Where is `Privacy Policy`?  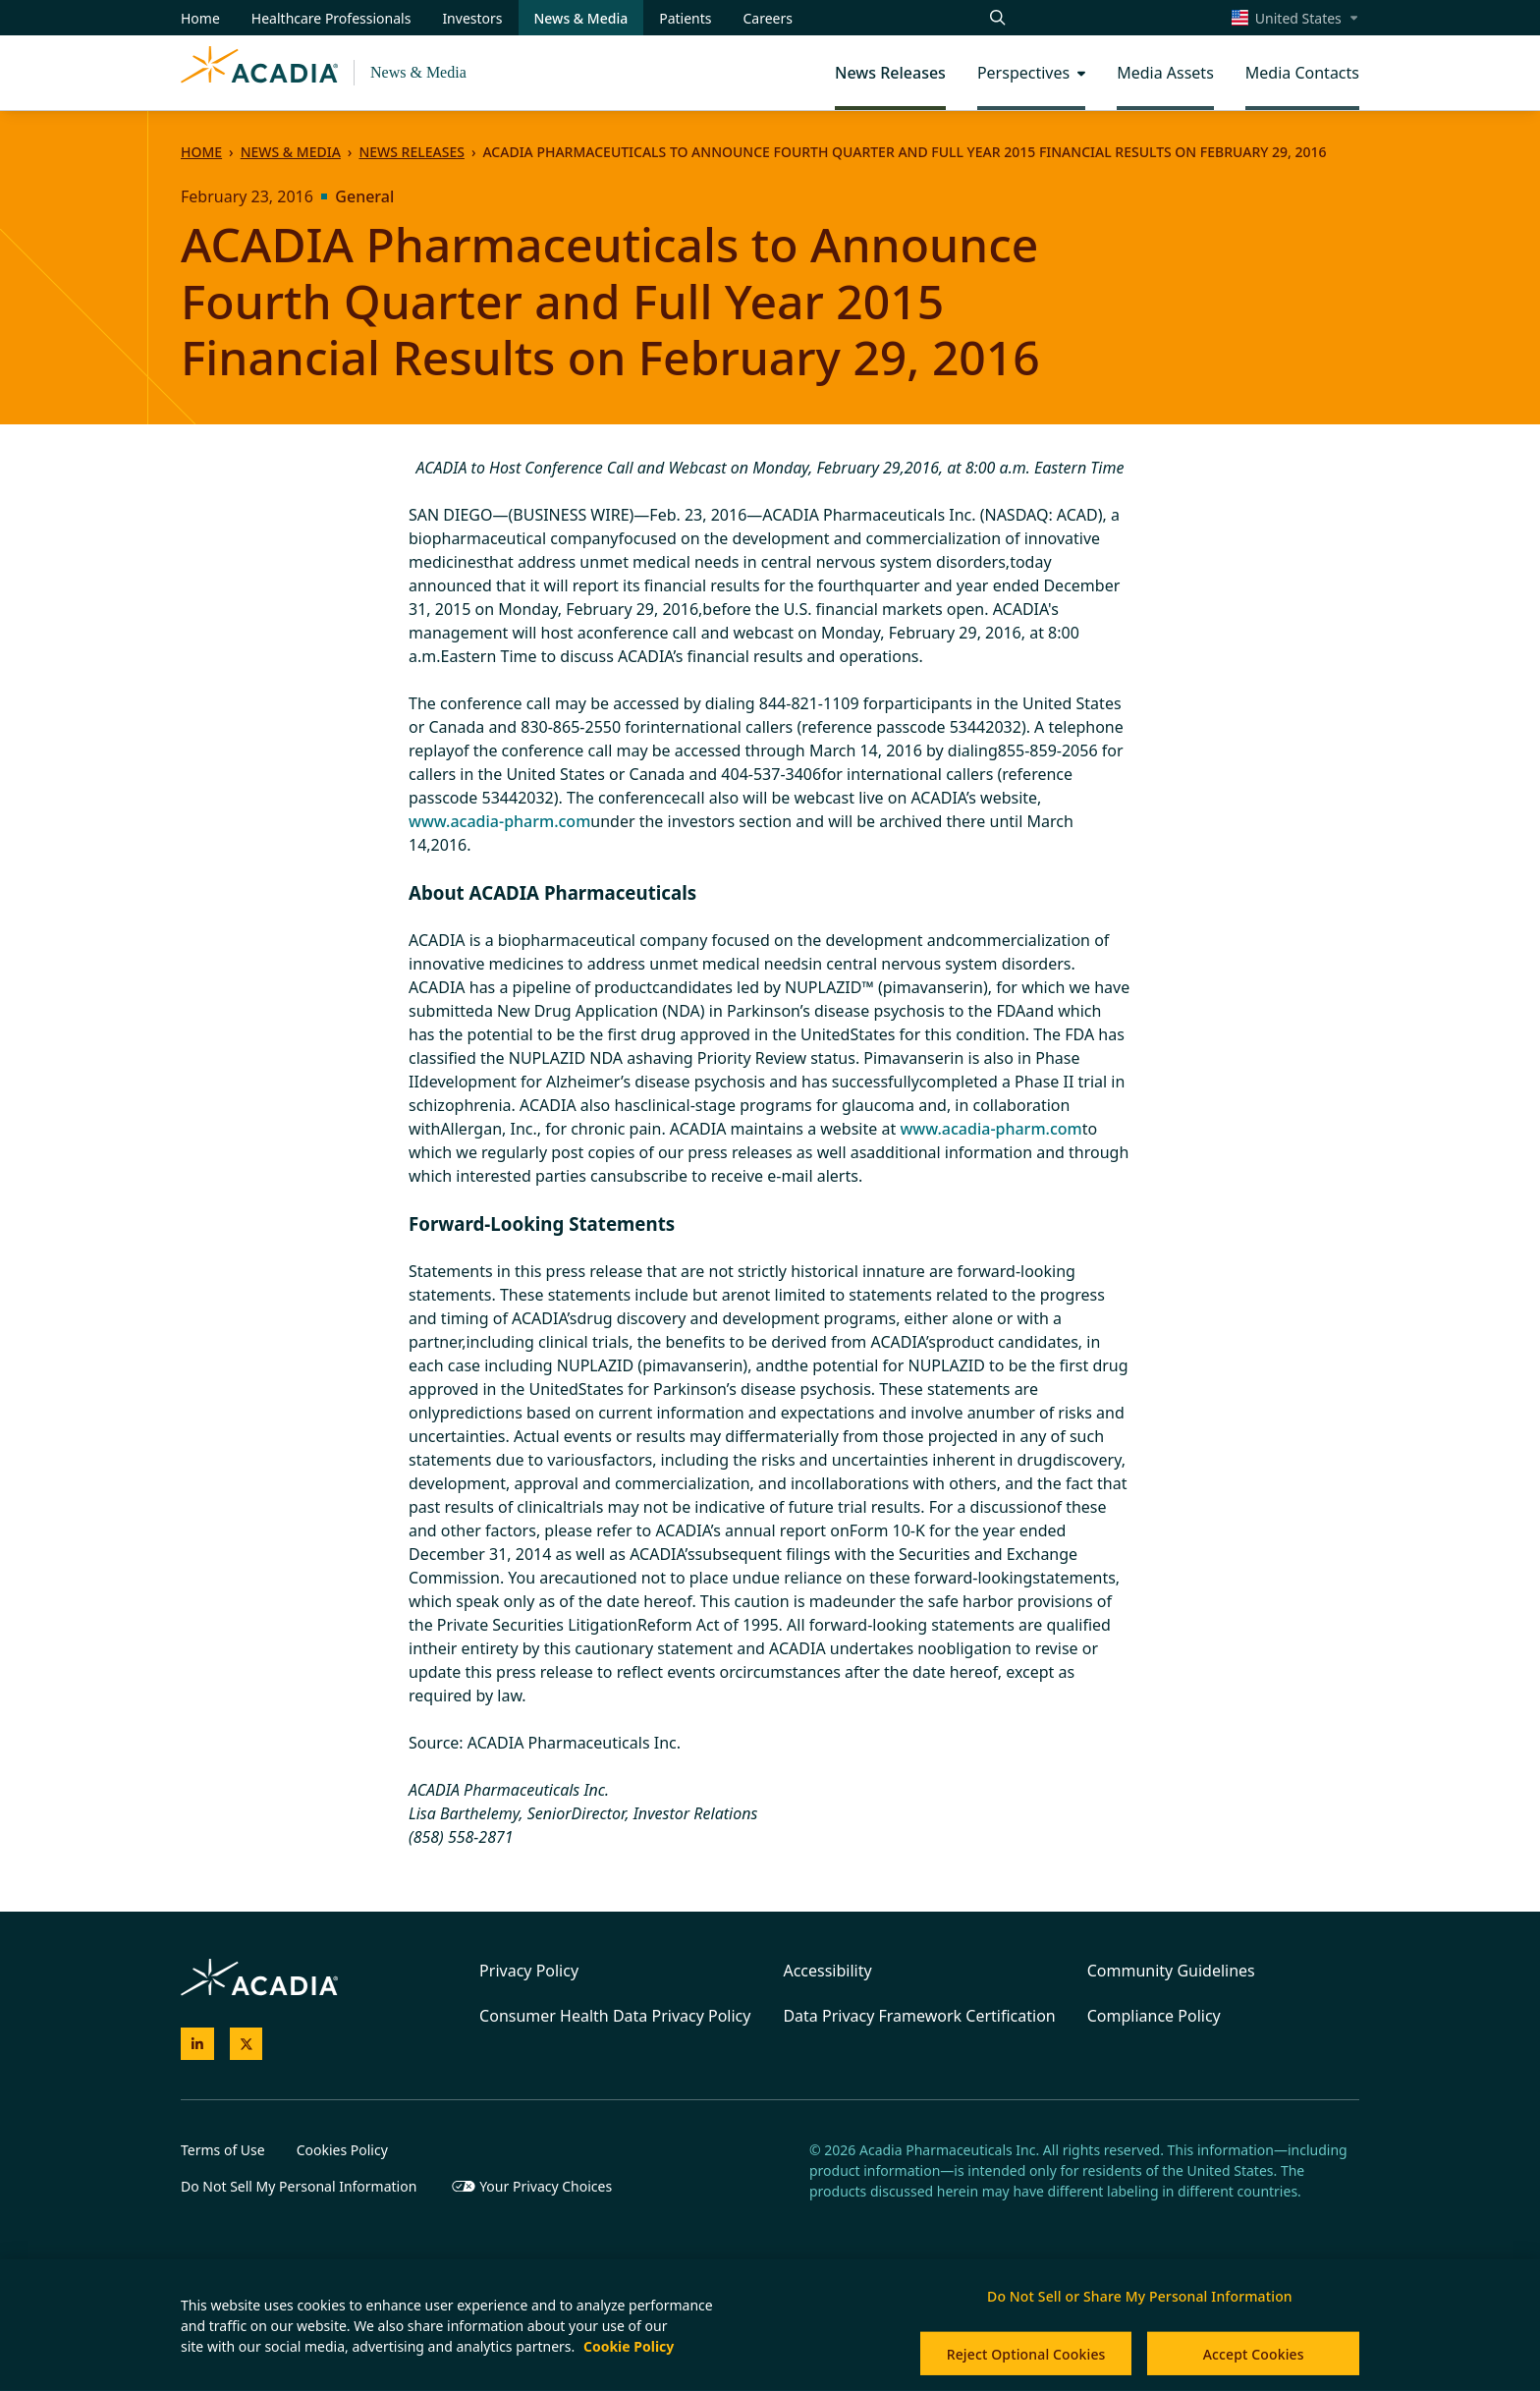
Privacy Policy is located at coordinates (528, 1970).